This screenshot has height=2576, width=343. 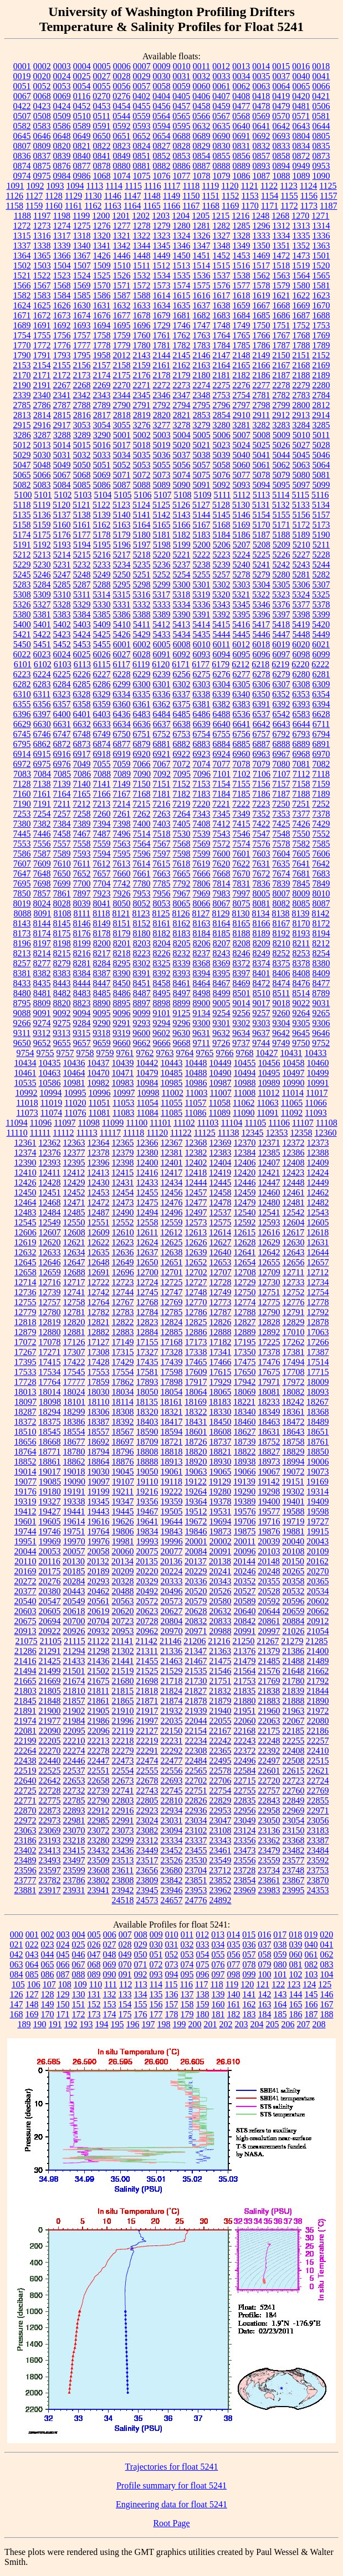 What do you see at coordinates (261, 245) in the screenshot?
I see `1350` at bounding box center [261, 245].